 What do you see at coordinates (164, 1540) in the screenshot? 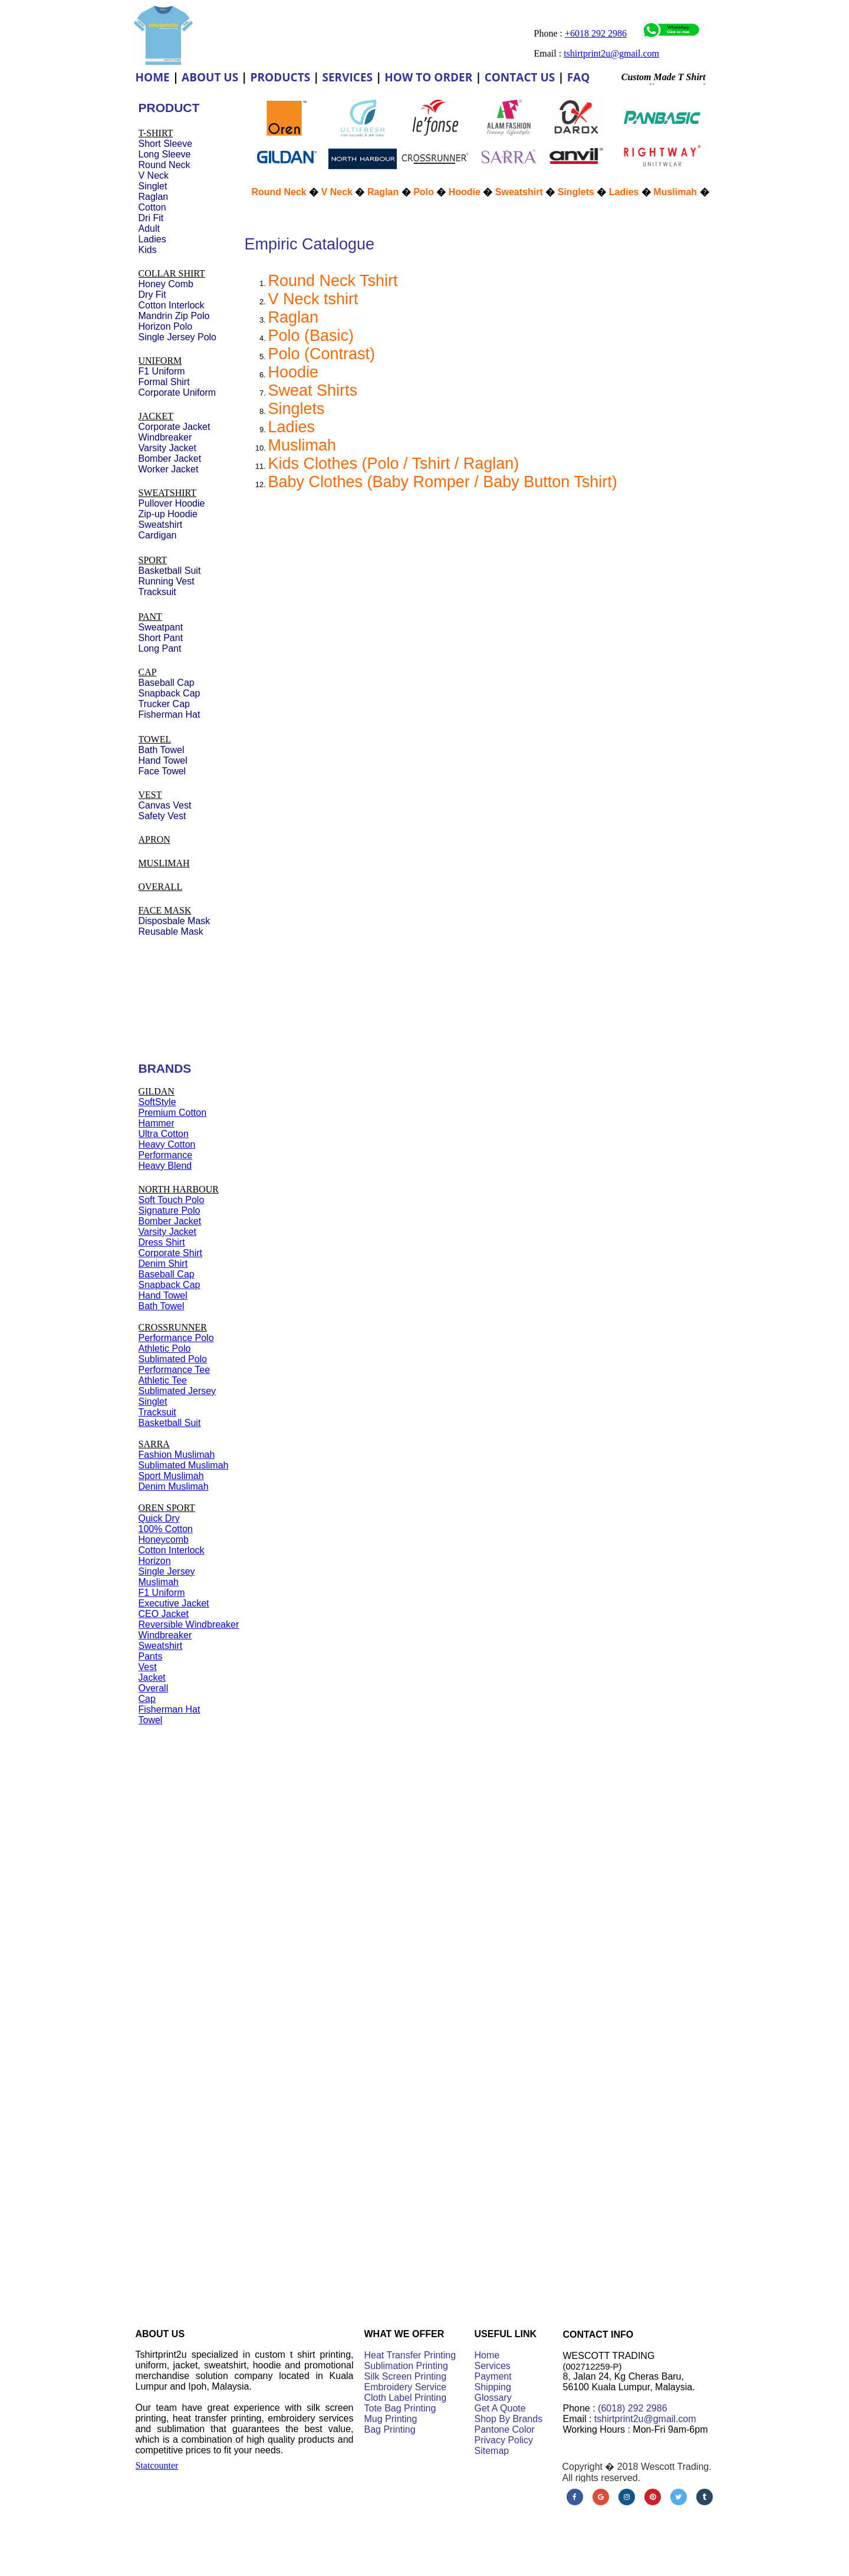
I see `Honeycomb` at bounding box center [164, 1540].